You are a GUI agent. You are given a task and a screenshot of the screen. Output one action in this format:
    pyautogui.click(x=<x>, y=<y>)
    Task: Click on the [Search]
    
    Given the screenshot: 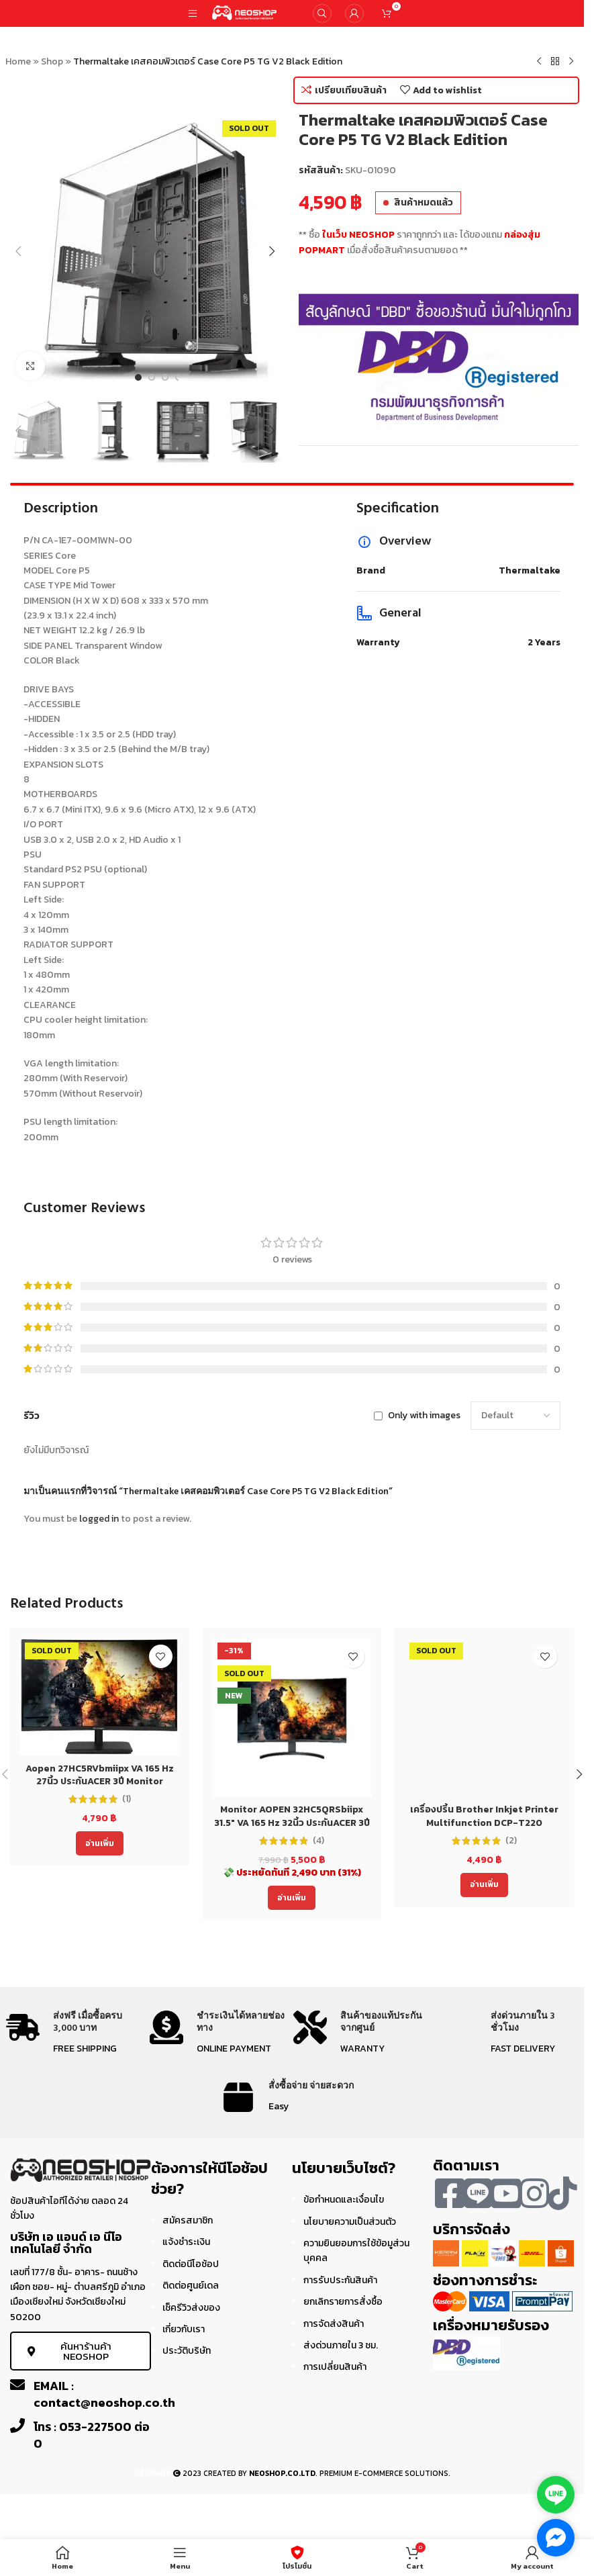 What is the action you would take?
    pyautogui.click(x=322, y=13)
    